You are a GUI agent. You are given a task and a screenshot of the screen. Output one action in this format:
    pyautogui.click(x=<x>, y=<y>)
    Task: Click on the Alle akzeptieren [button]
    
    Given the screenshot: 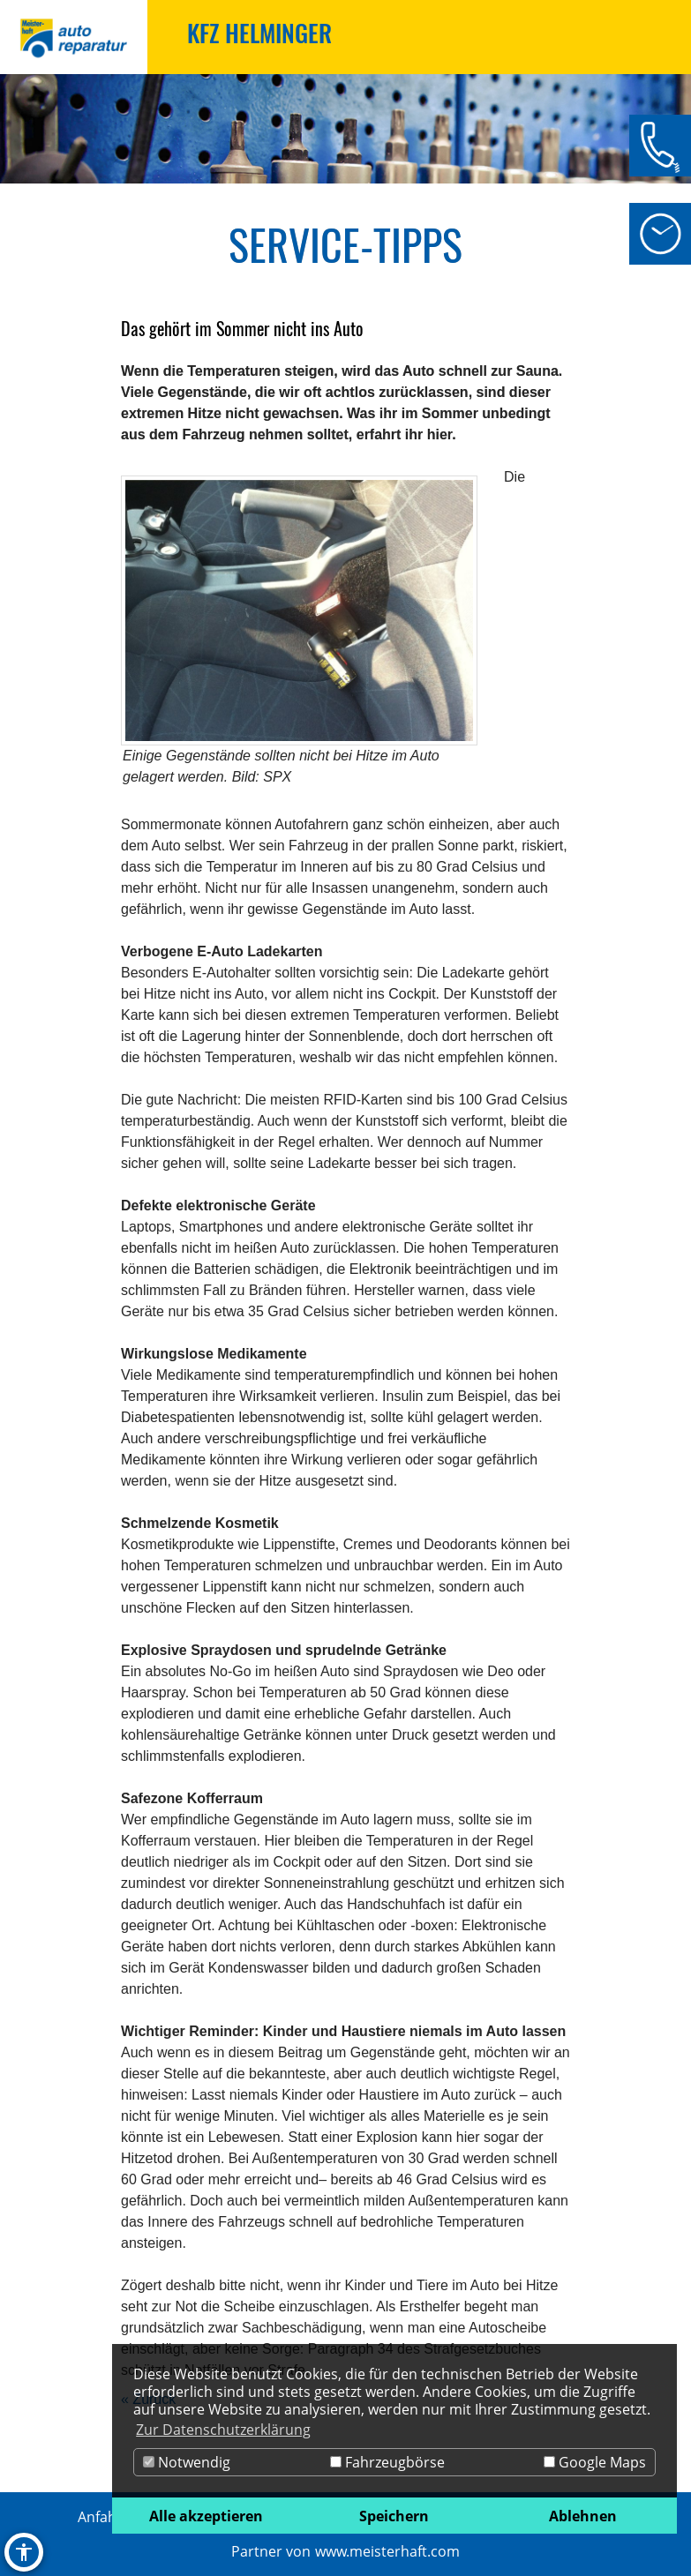 What is the action you would take?
    pyautogui.click(x=206, y=2516)
    